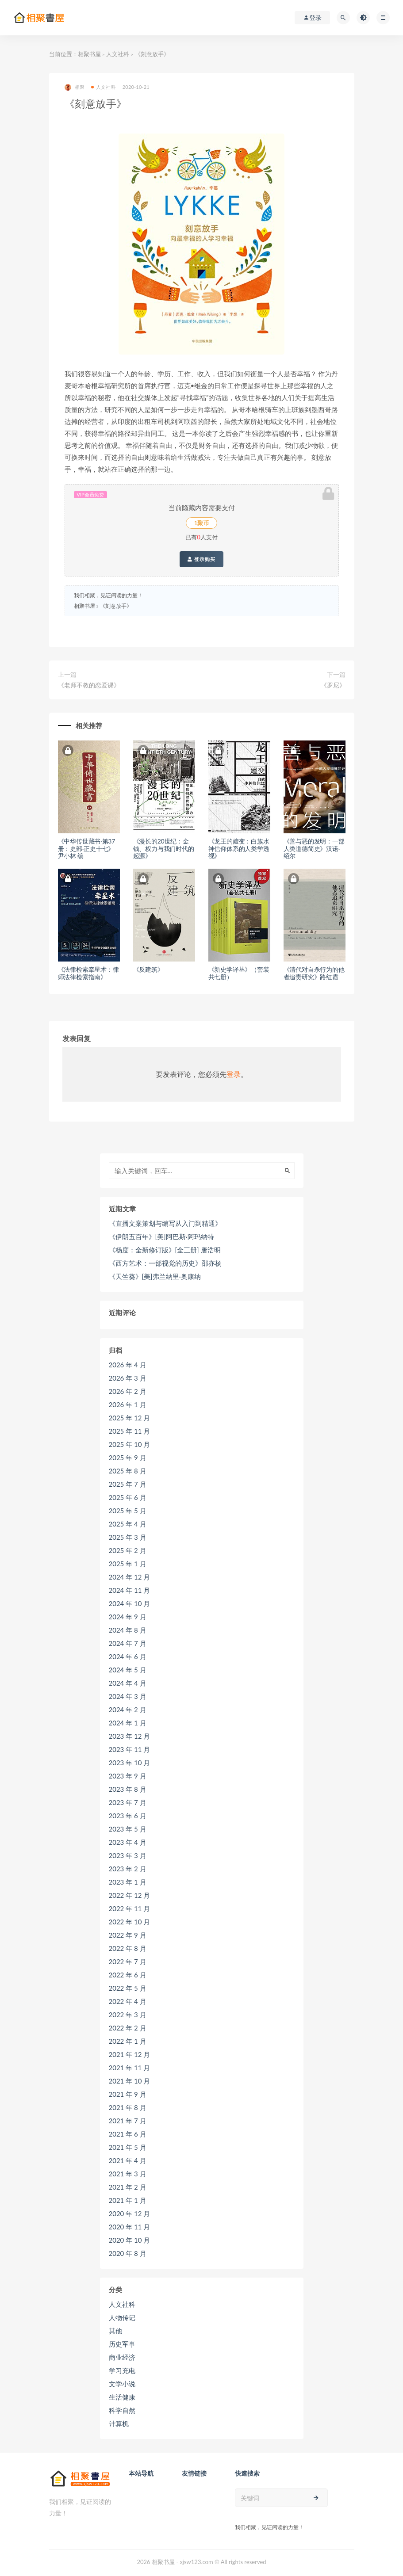  Describe the element at coordinates (129, 1603) in the screenshot. I see `2024 年 10 月` at that location.